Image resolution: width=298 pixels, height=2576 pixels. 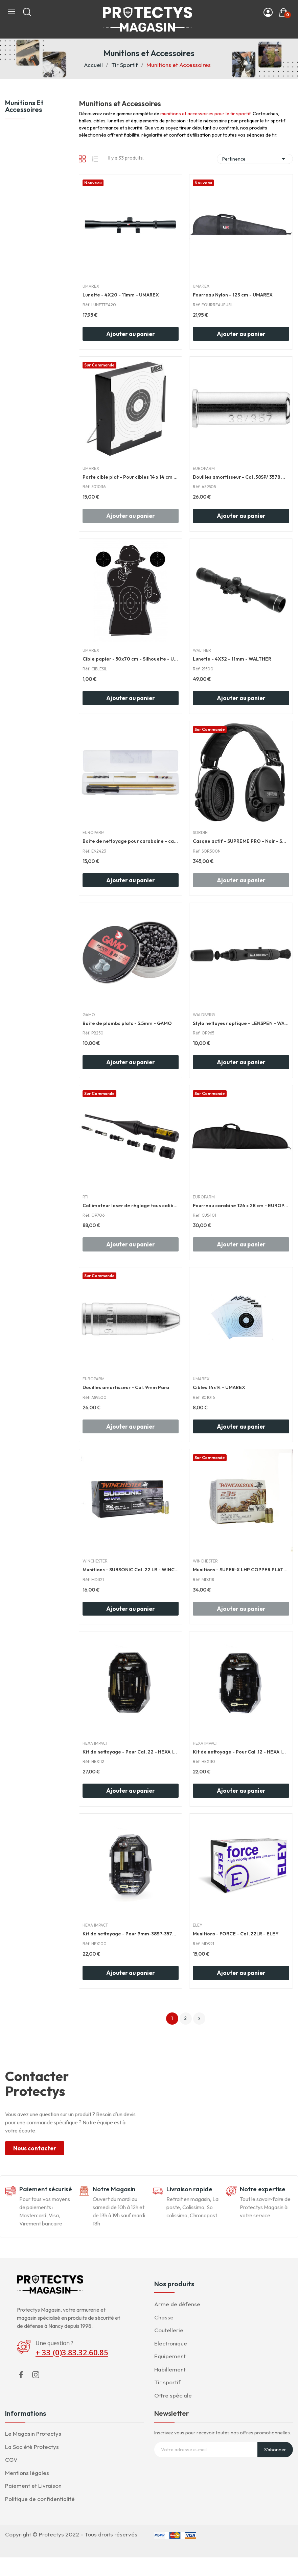 I want to click on Lunette - 4X32 - 11mm - WALTHER, so click(x=232, y=659).